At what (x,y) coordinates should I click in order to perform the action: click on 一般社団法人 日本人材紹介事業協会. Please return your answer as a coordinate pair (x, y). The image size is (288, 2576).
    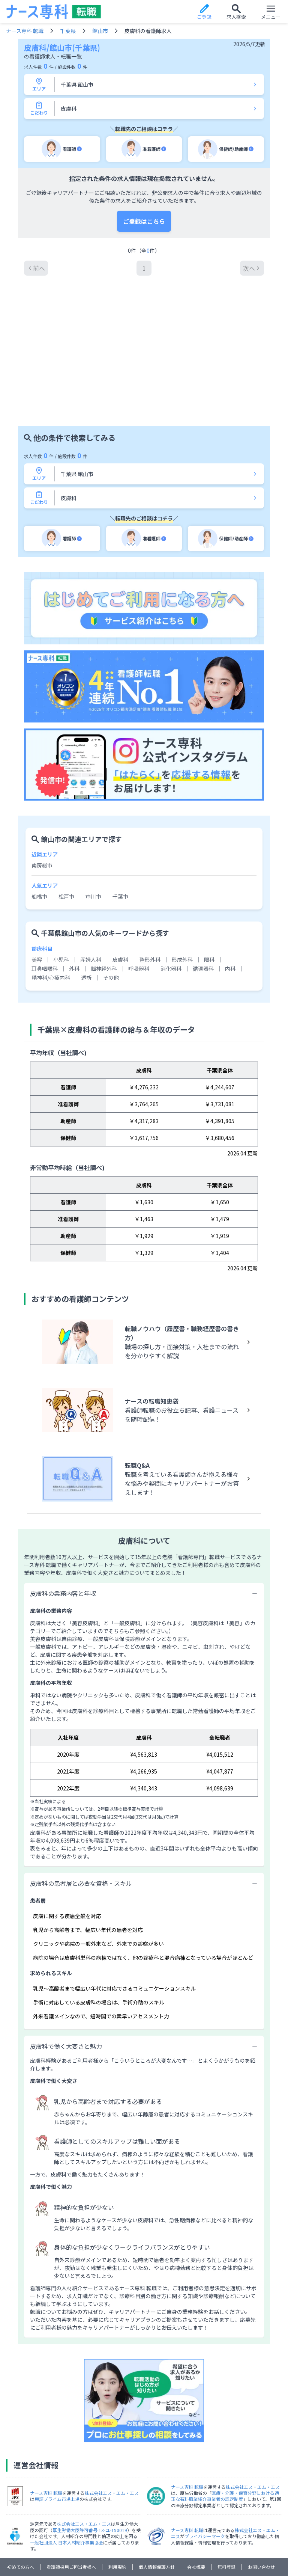
    Looking at the image, I should click on (66, 2460).